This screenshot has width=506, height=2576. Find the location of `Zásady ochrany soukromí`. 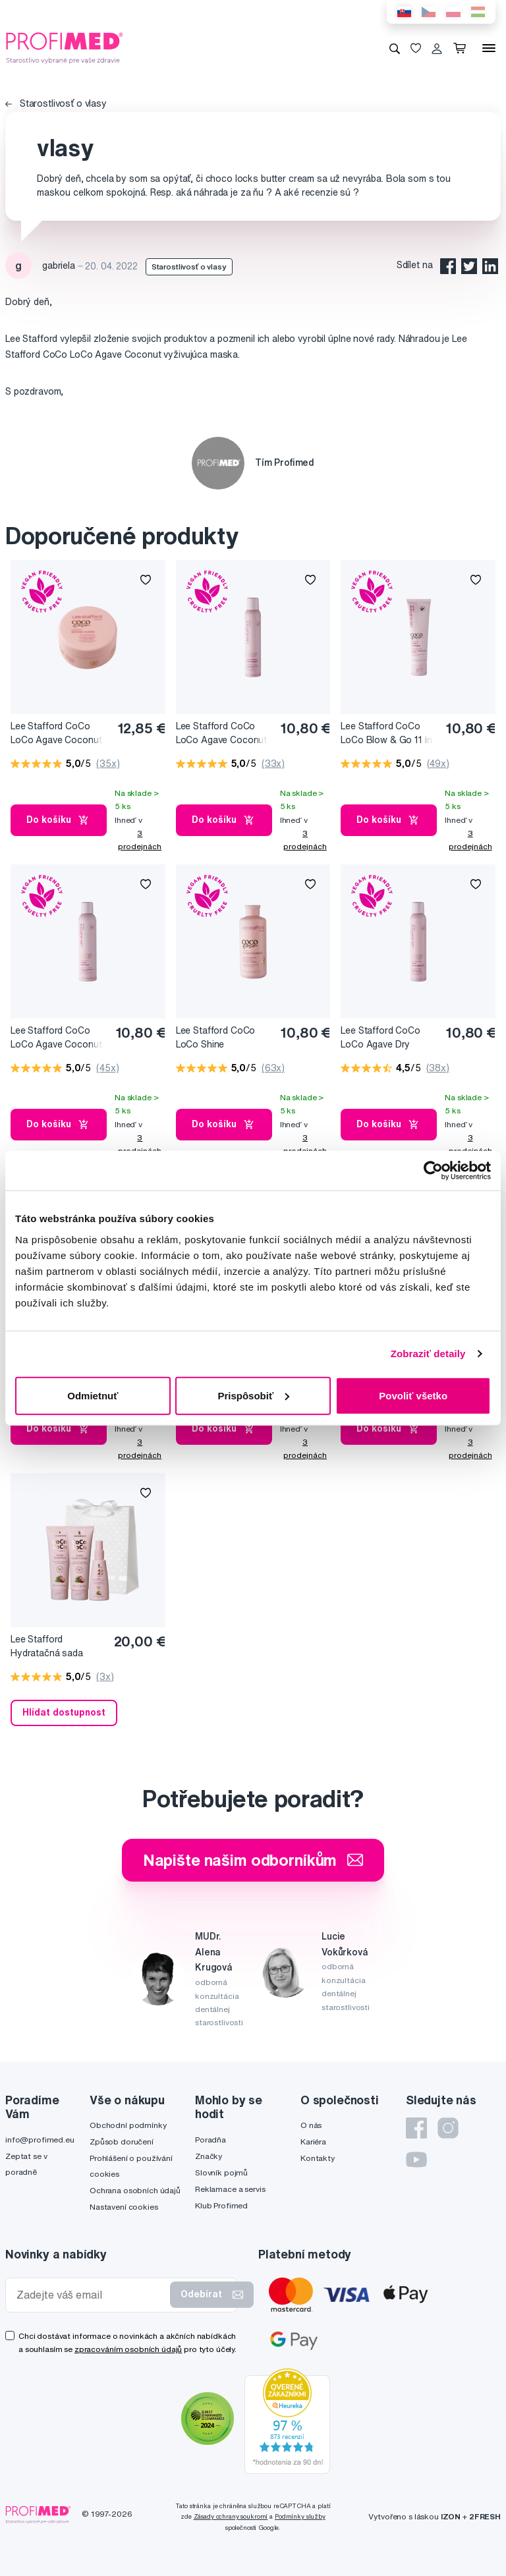

Zásady ochrany soukromí is located at coordinates (231, 2516).